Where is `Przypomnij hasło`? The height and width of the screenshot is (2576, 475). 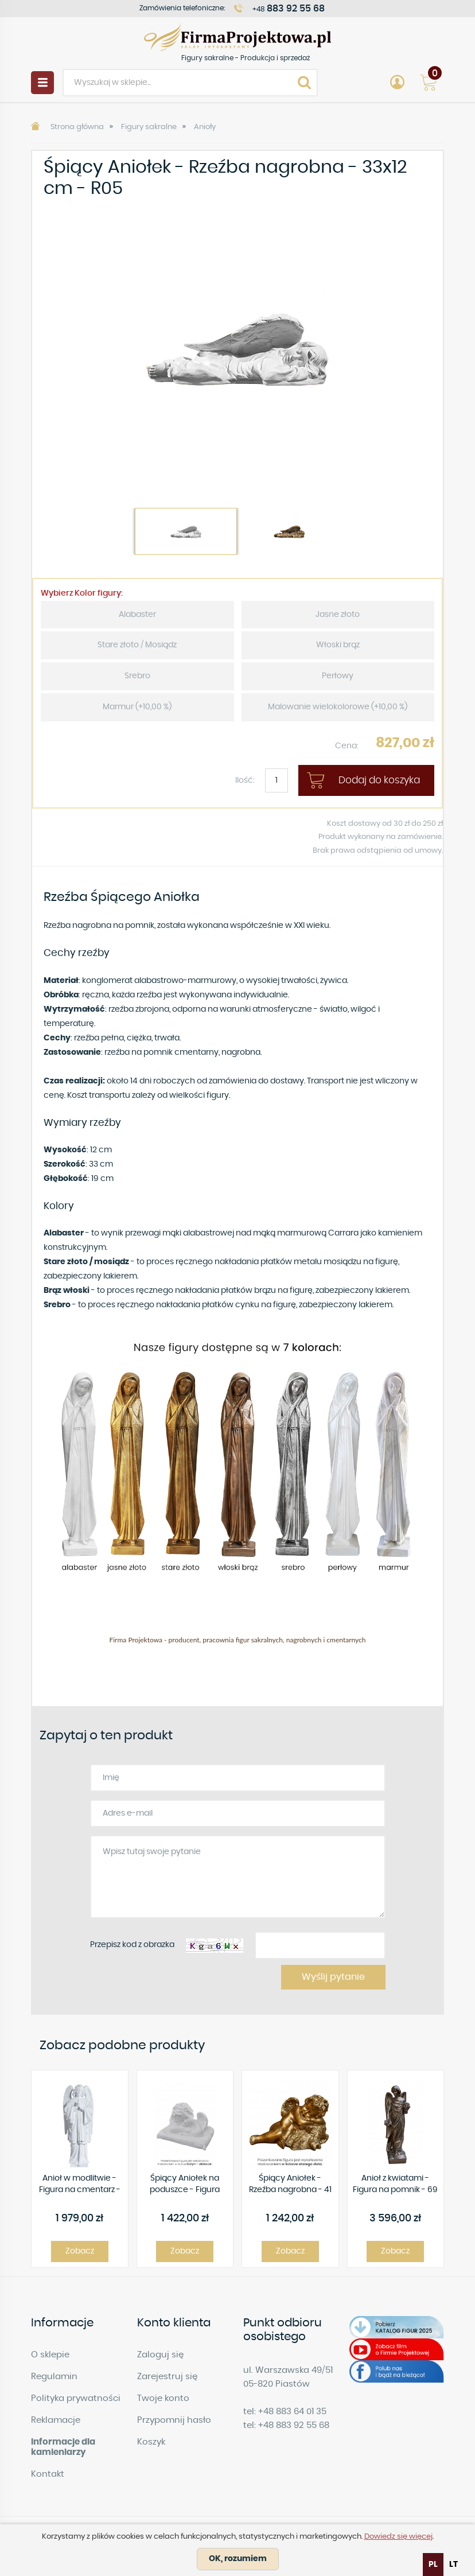 Przypomnij hasło is located at coordinates (174, 2420).